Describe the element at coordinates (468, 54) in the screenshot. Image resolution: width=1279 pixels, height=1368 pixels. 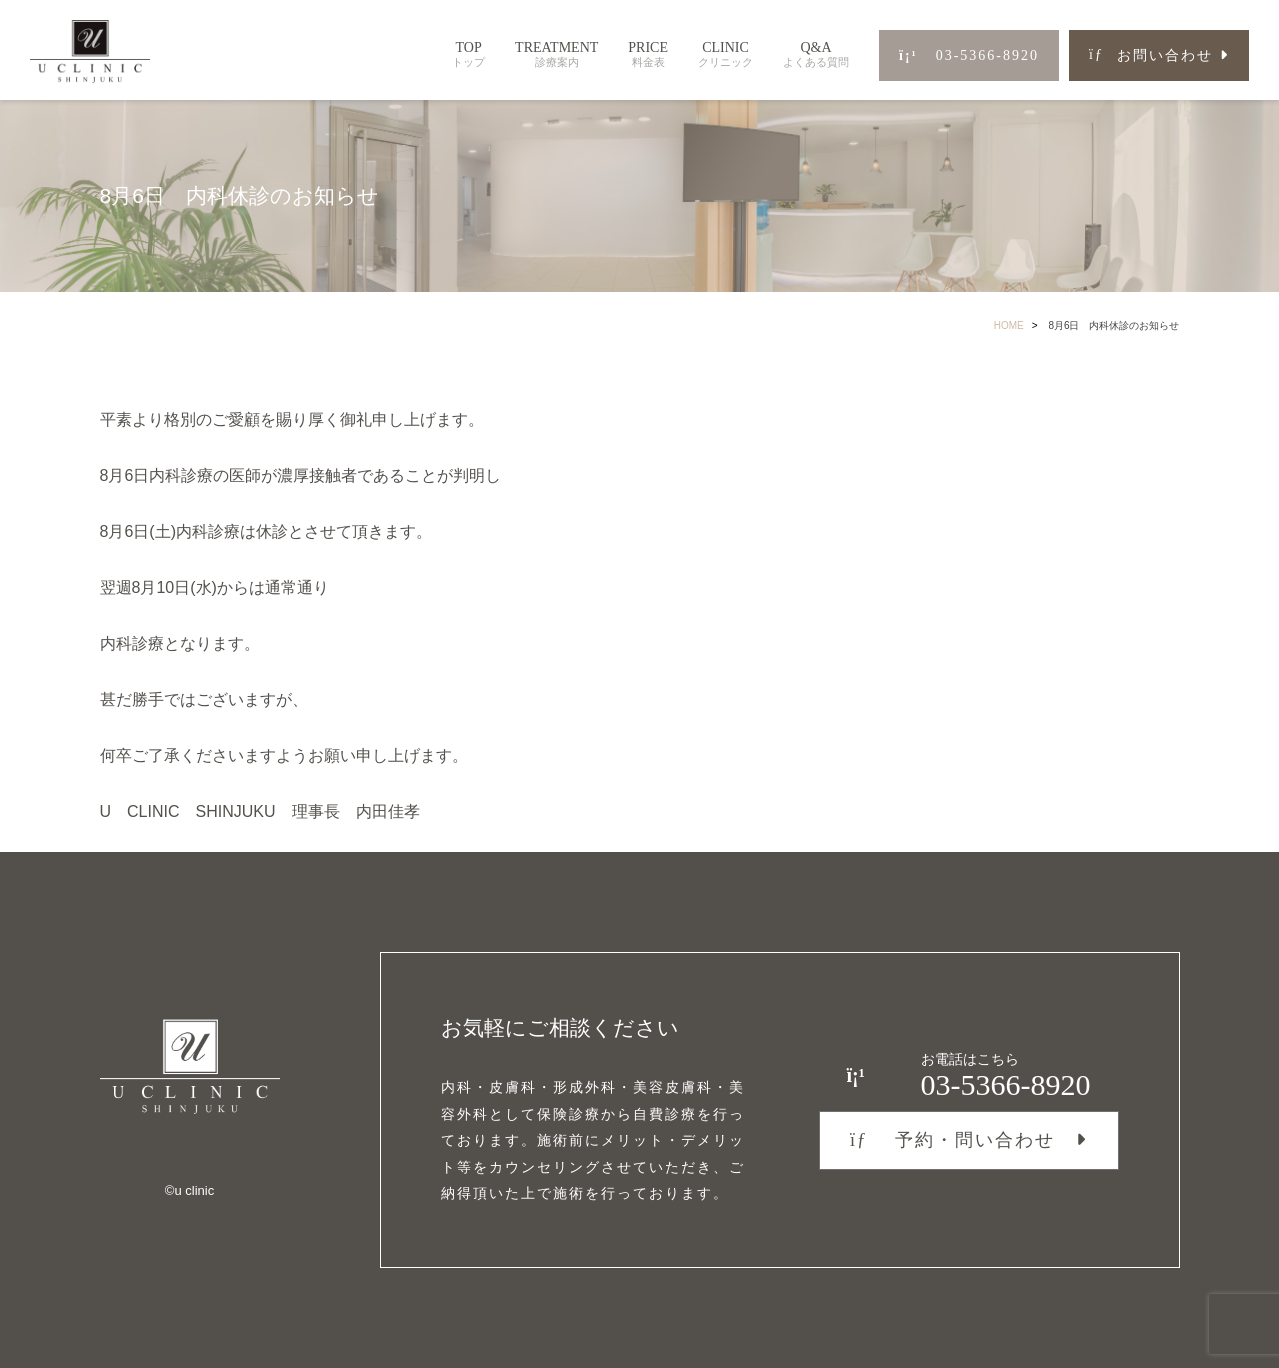
I see `TOP` at that location.